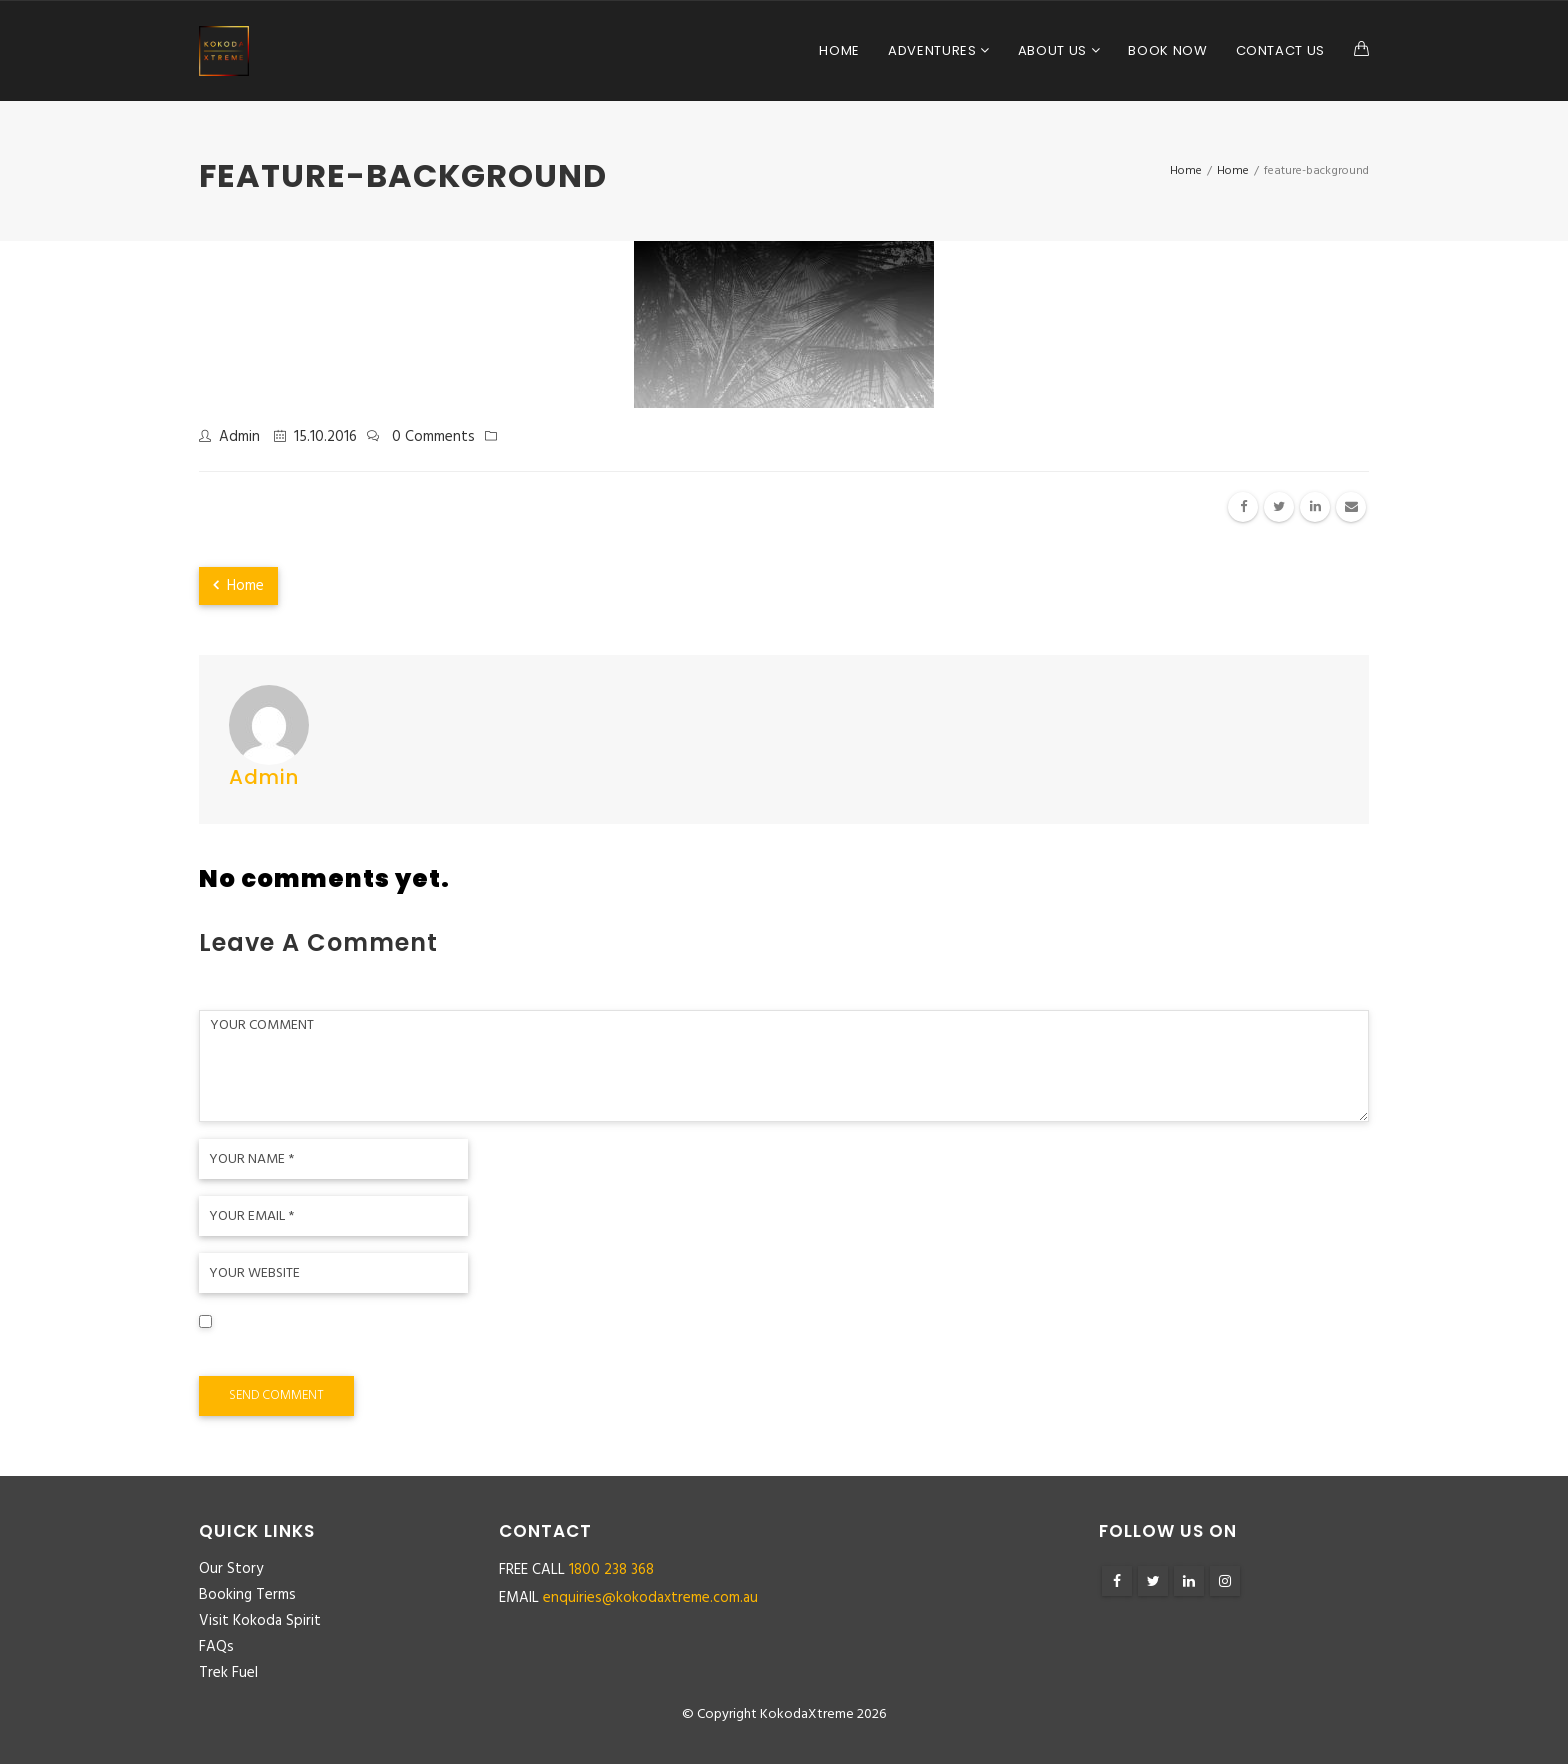 This screenshot has width=1568, height=1764. I want to click on Contact Us, so click(1281, 50).